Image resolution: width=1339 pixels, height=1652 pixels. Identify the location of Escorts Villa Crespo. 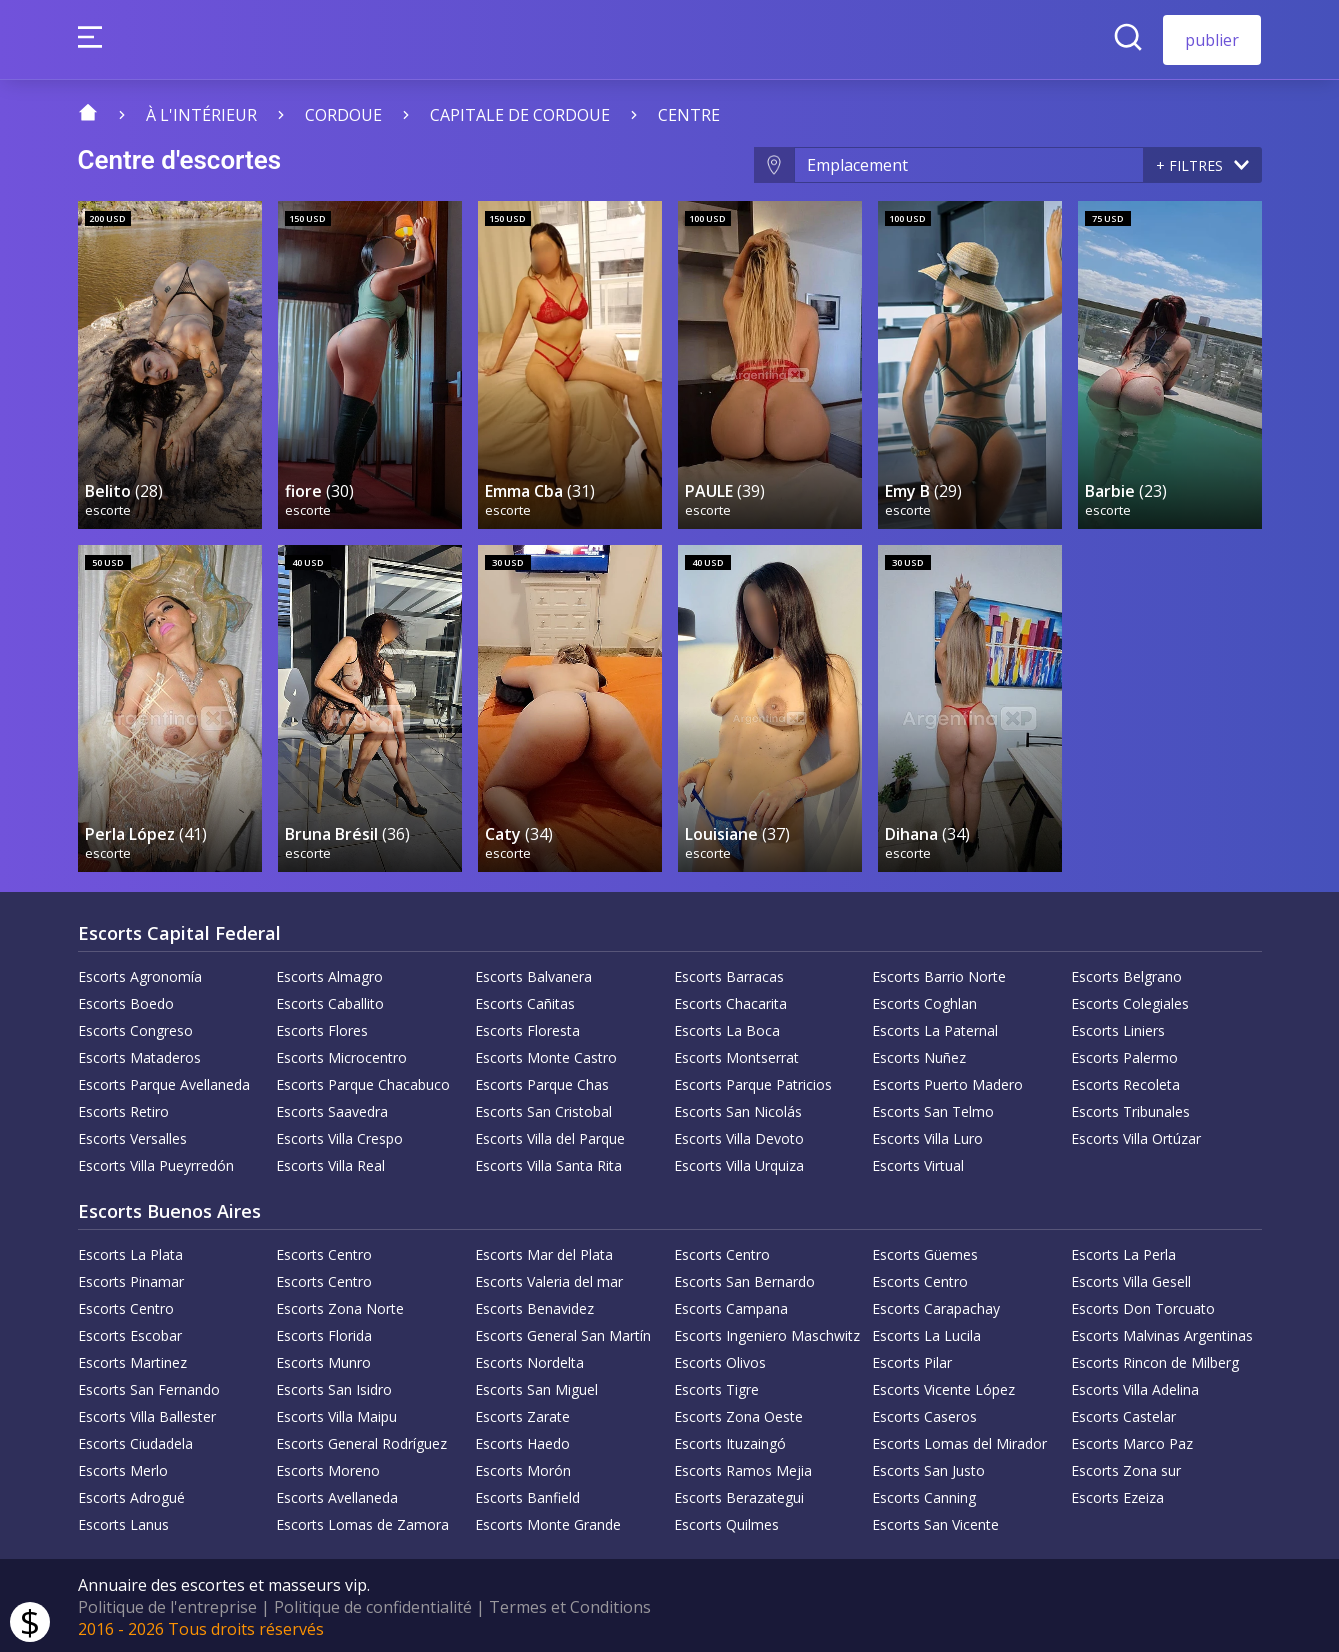
(339, 1135).